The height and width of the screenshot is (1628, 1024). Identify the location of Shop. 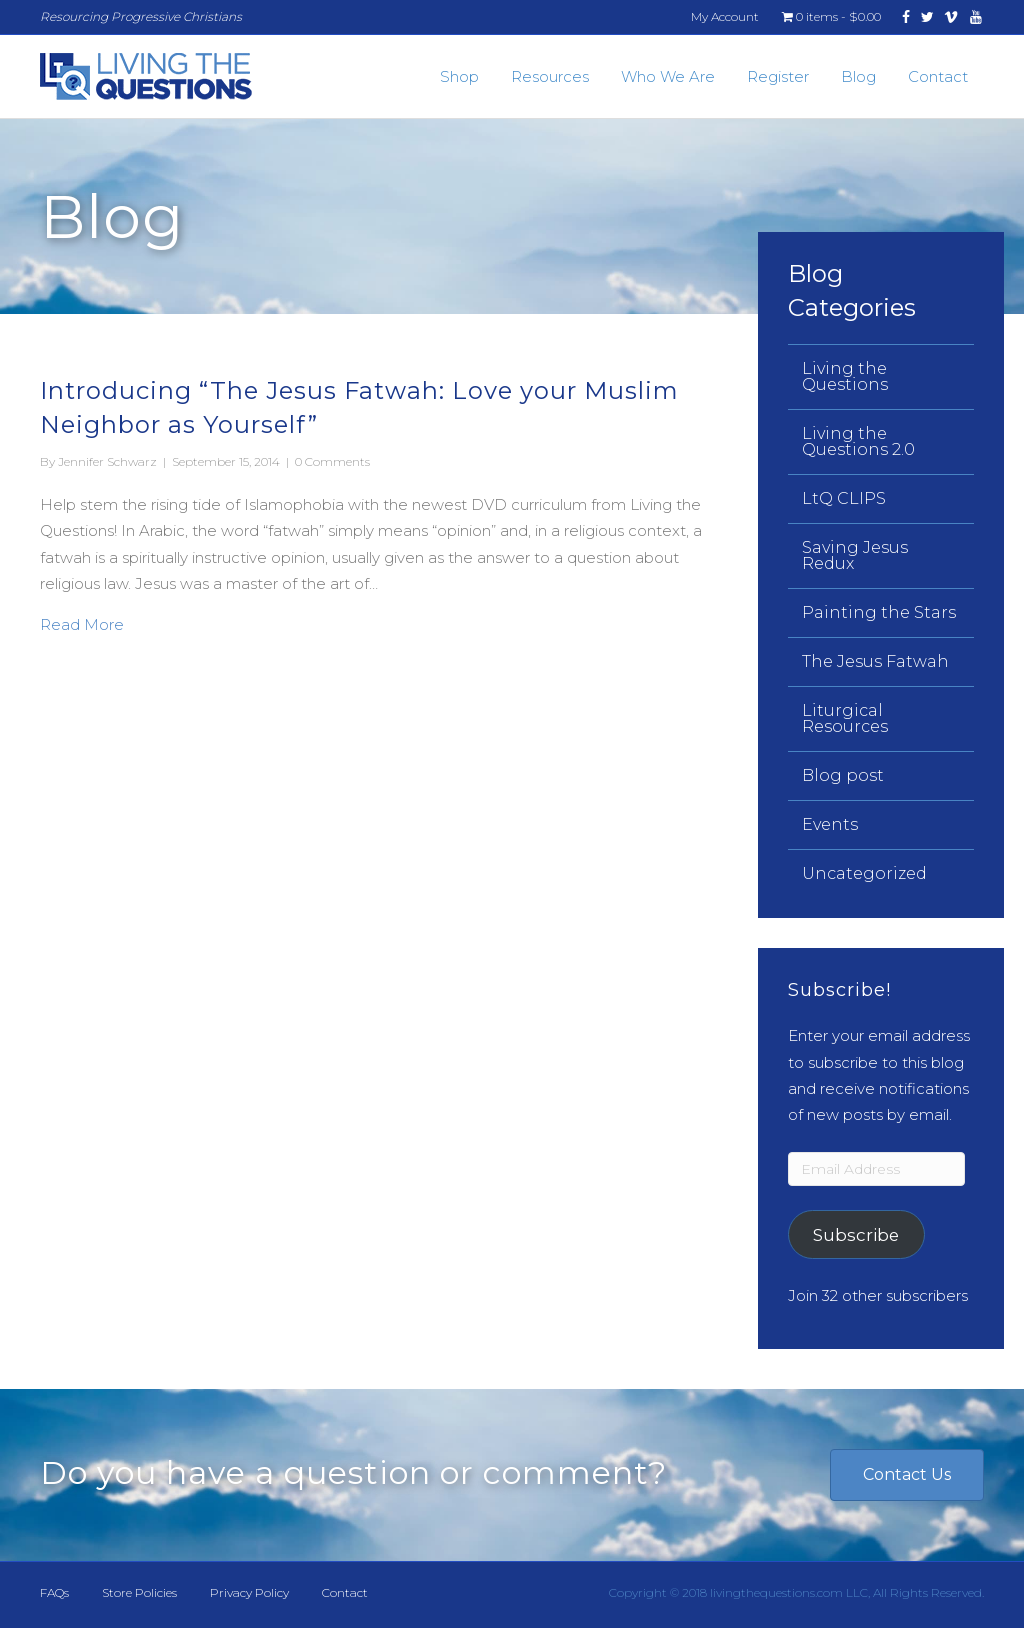
(459, 76).